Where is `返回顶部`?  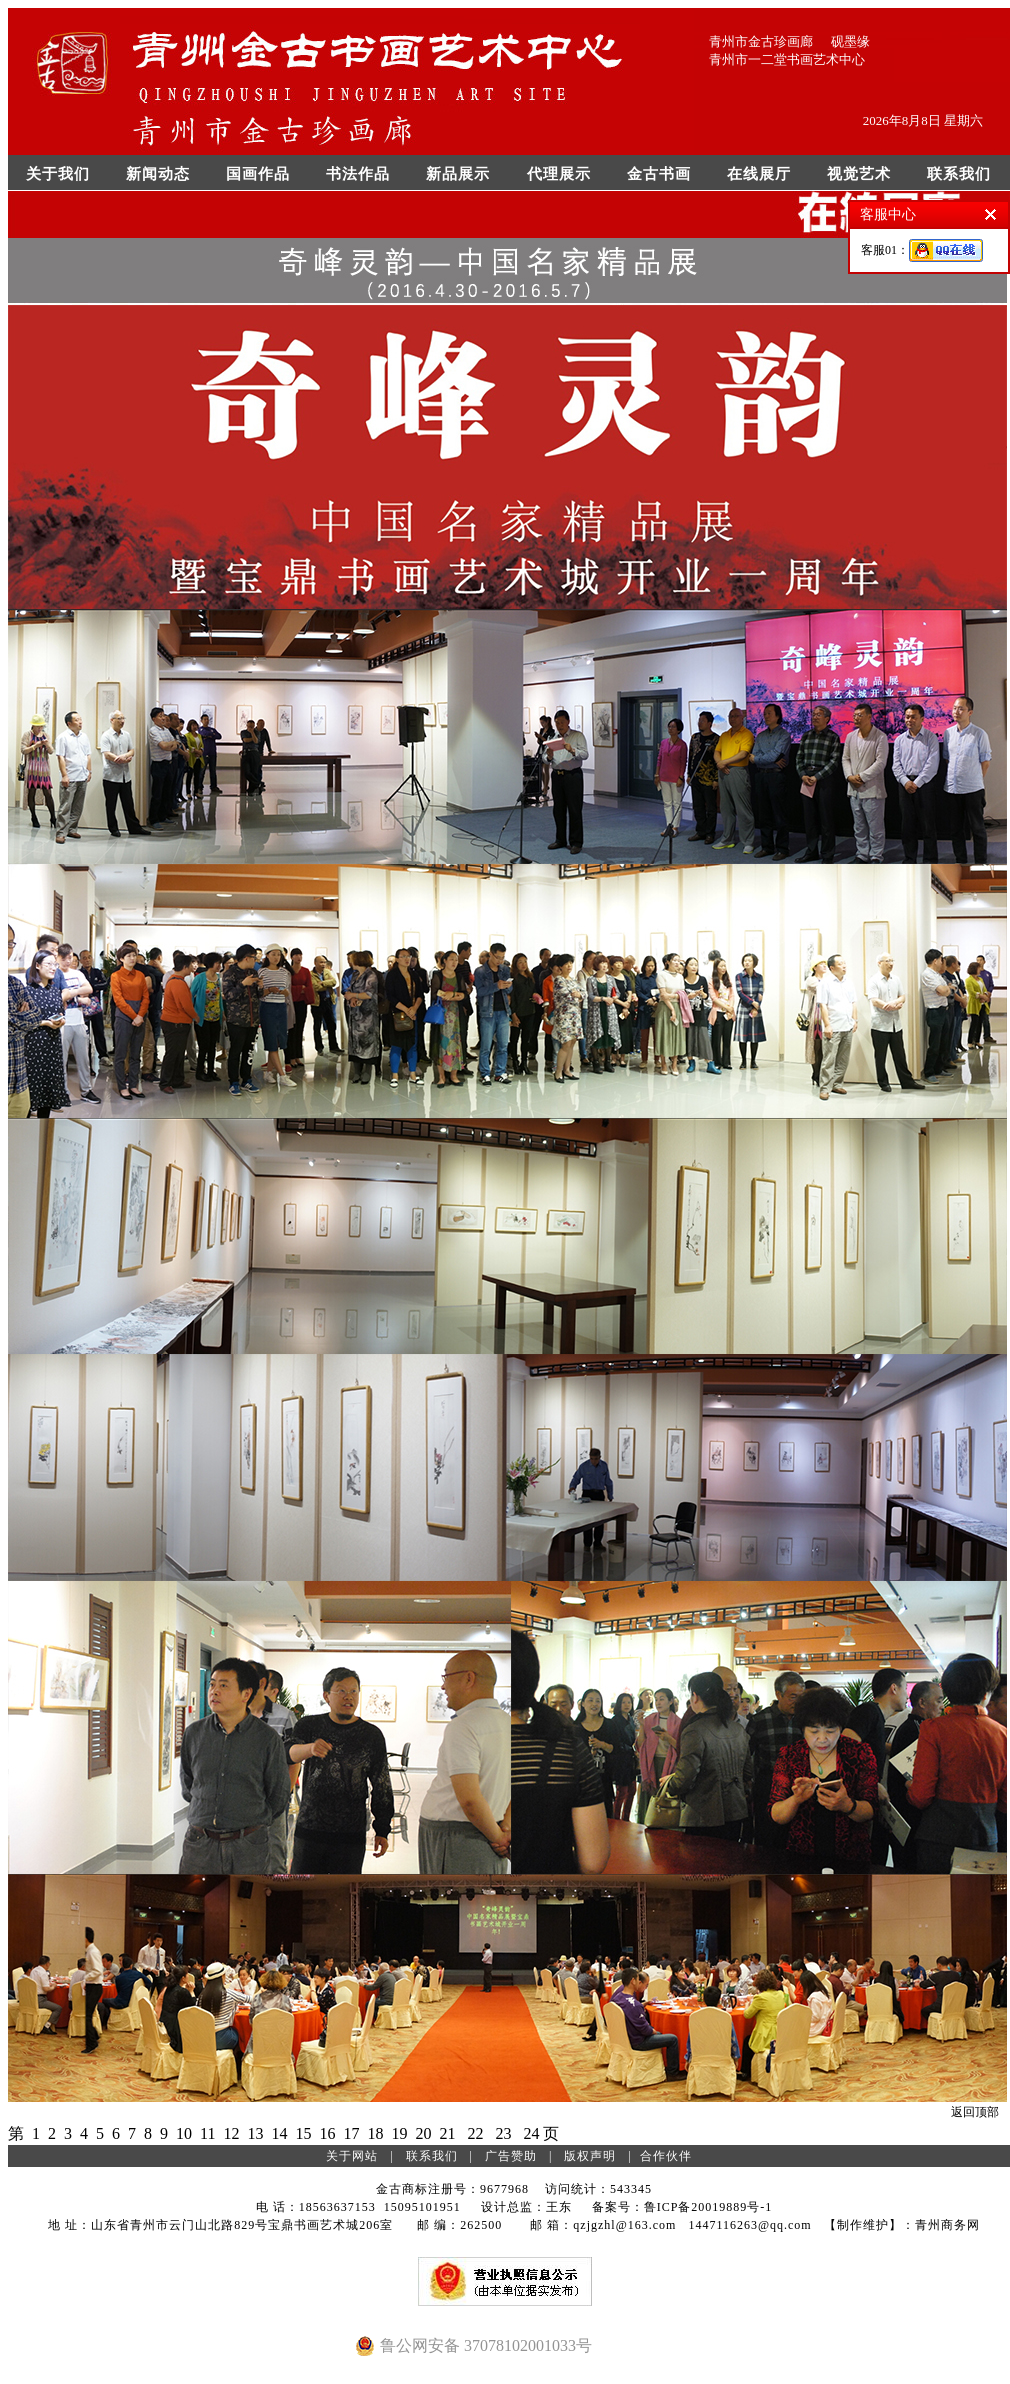
返回顶部 is located at coordinates (975, 2112).